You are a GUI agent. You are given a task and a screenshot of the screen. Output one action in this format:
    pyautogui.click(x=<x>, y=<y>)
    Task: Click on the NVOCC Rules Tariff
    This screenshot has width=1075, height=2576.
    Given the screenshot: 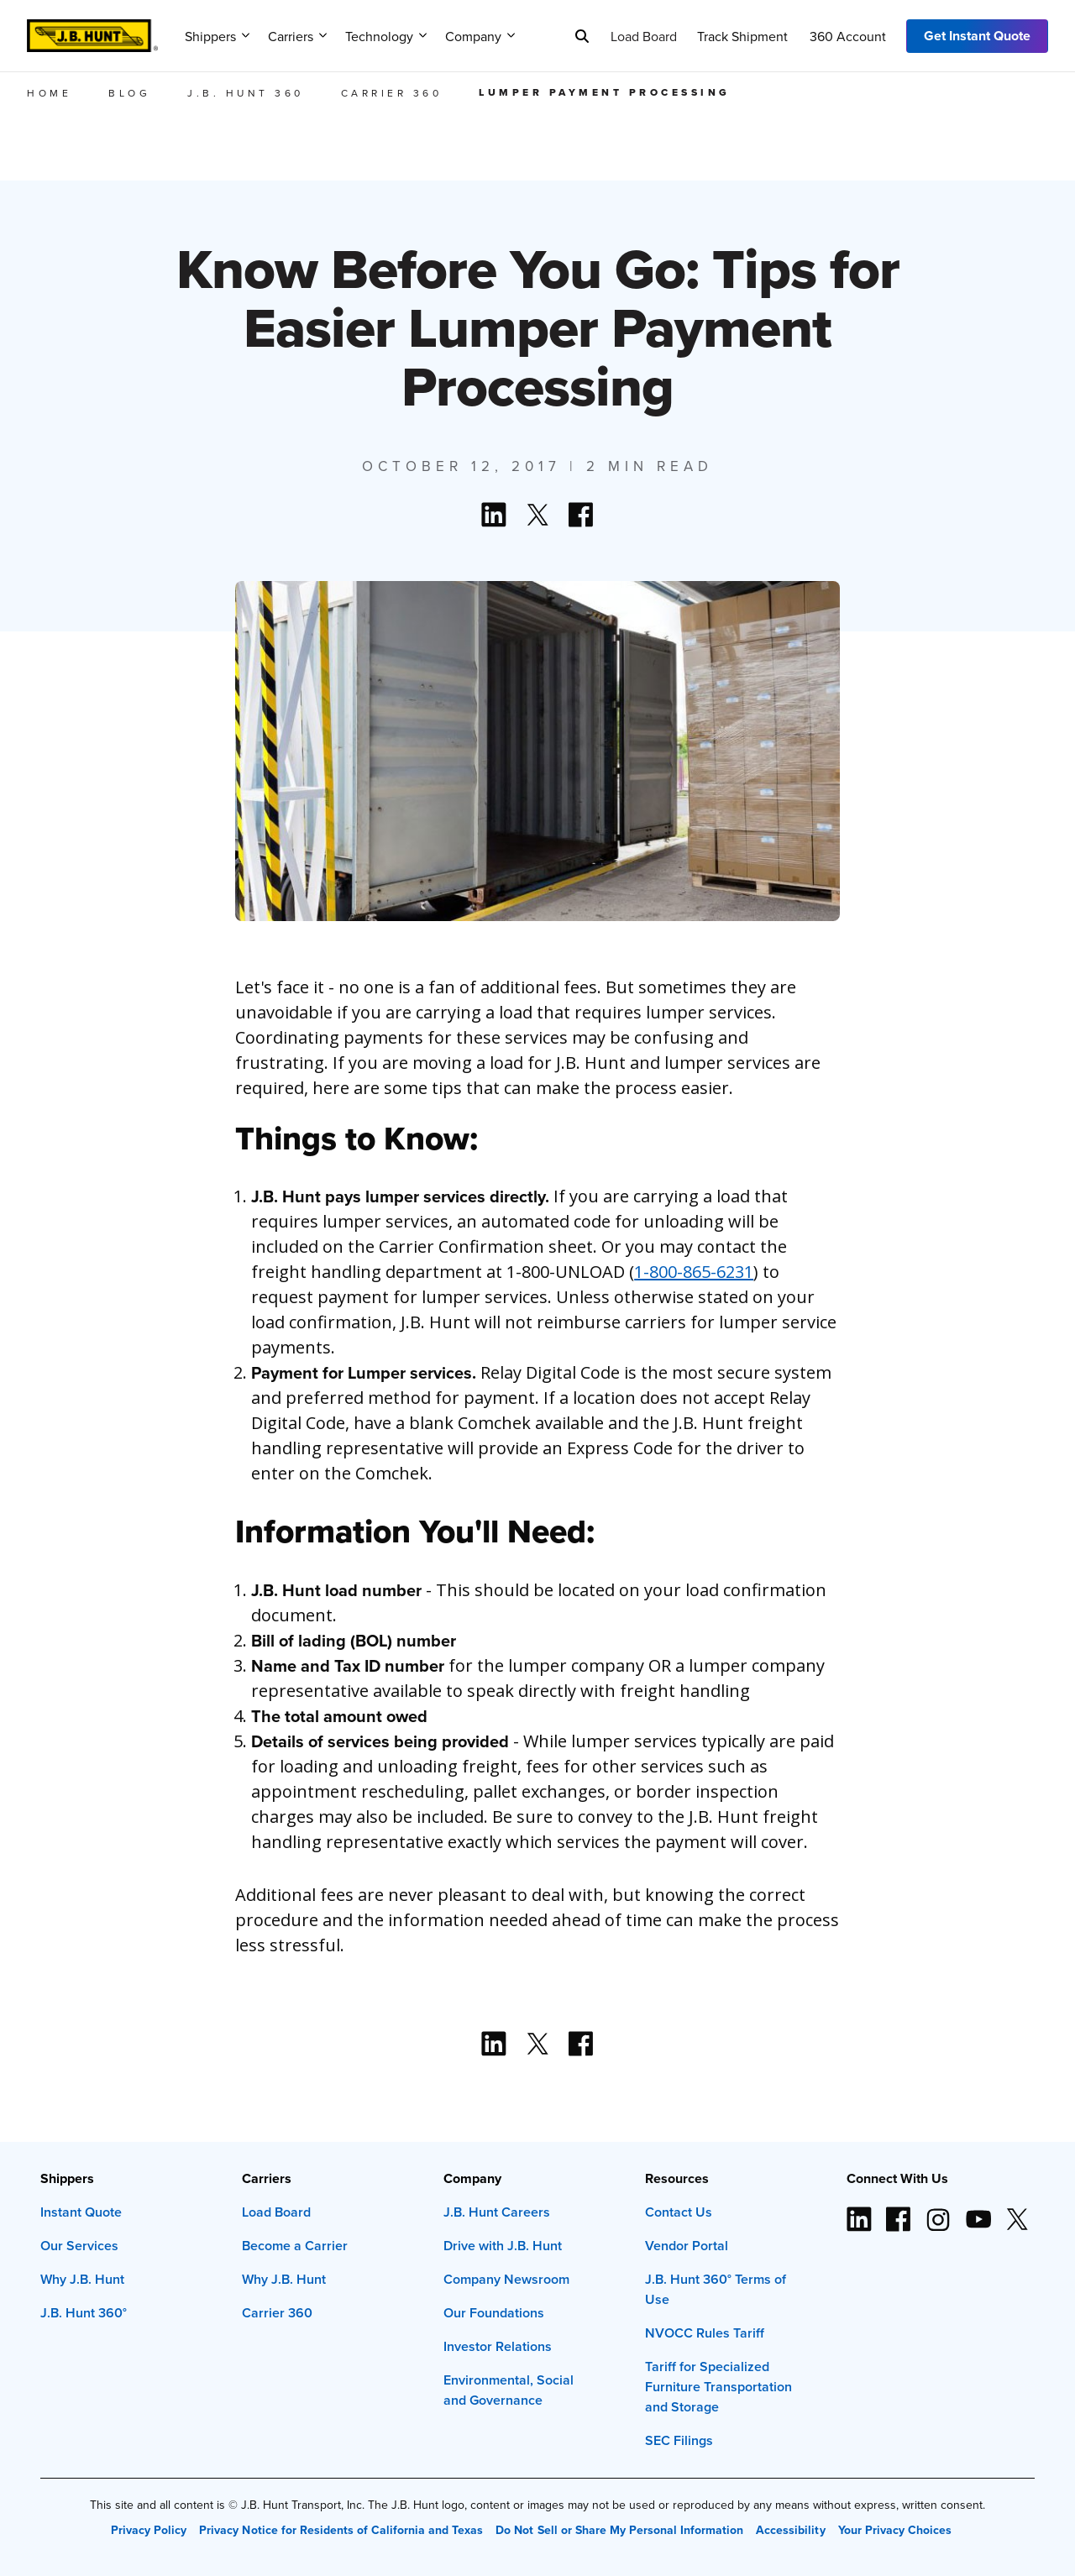 What is the action you would take?
    pyautogui.click(x=704, y=2333)
    